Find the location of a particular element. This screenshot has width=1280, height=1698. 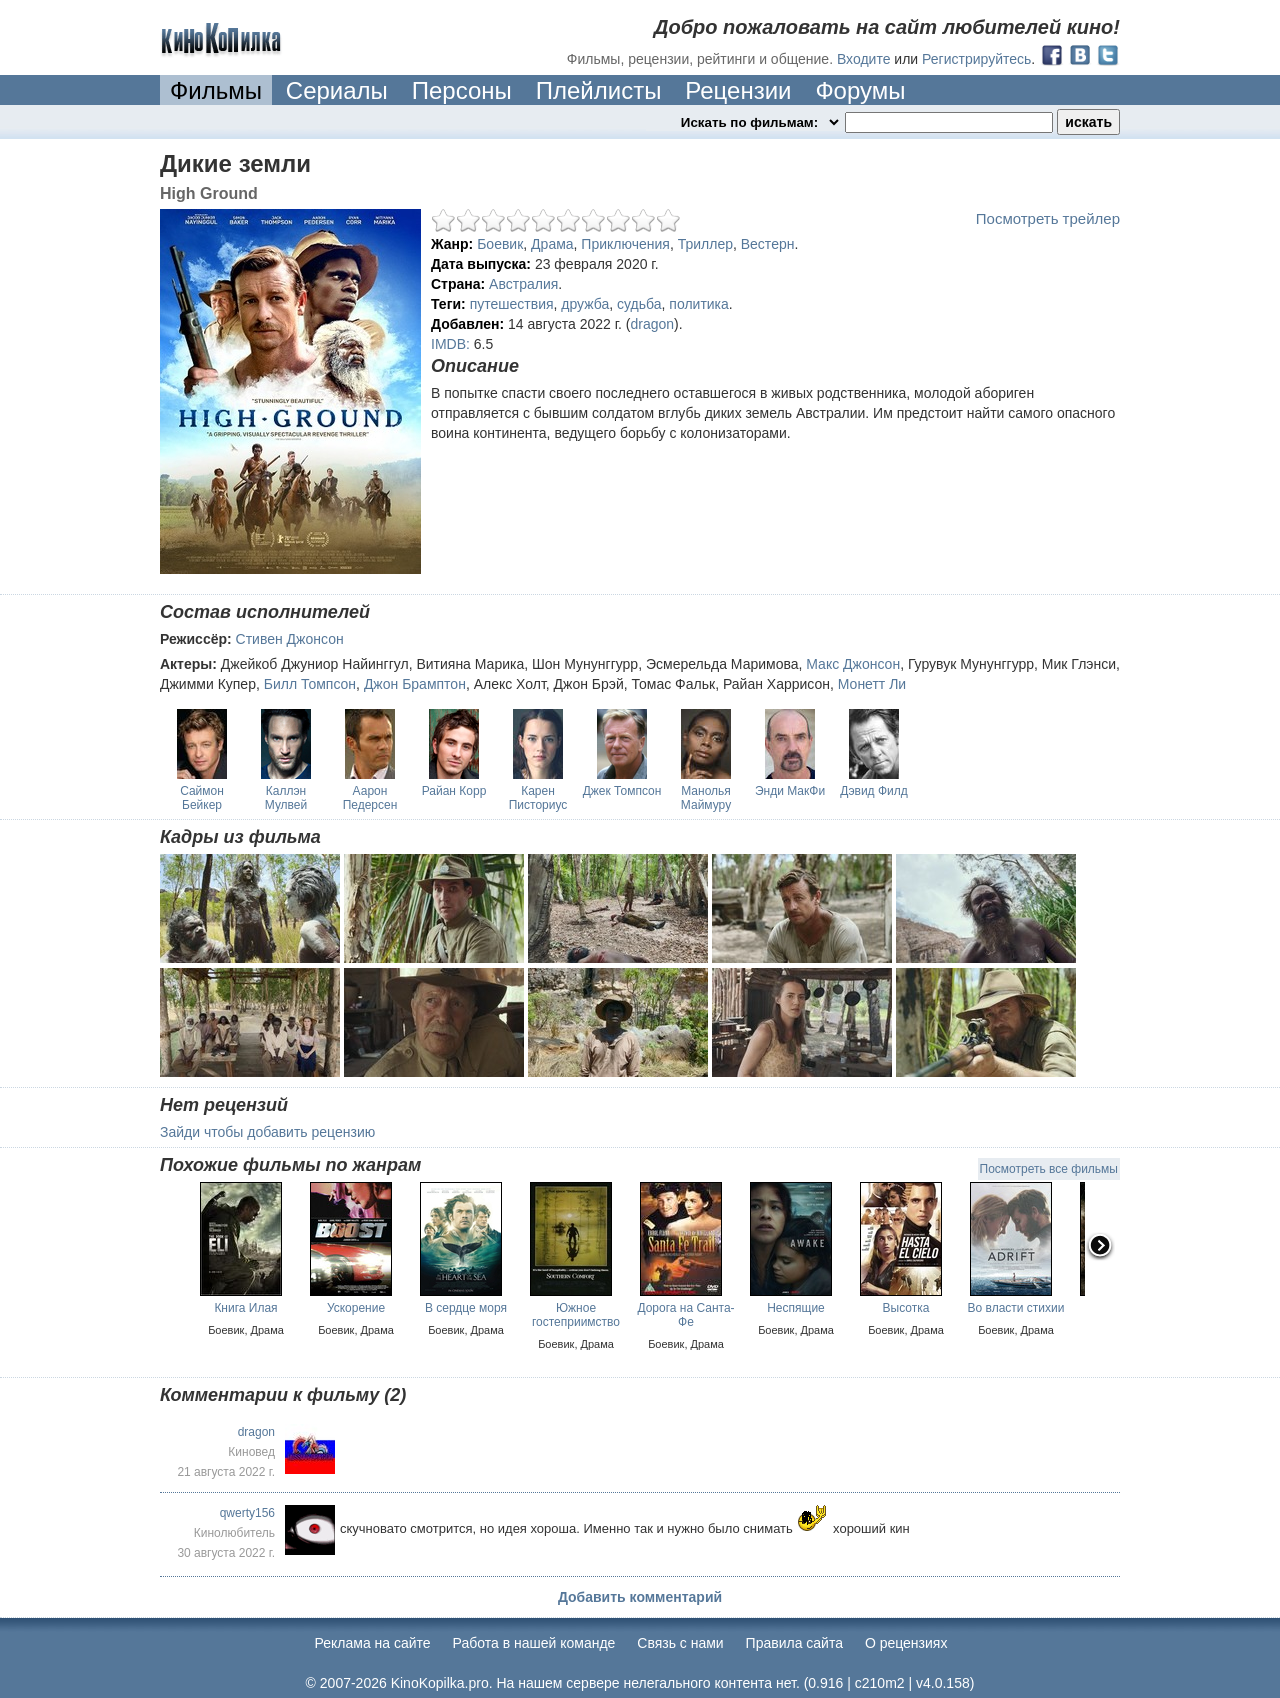

Саймон Бейкер is located at coordinates (202, 798).